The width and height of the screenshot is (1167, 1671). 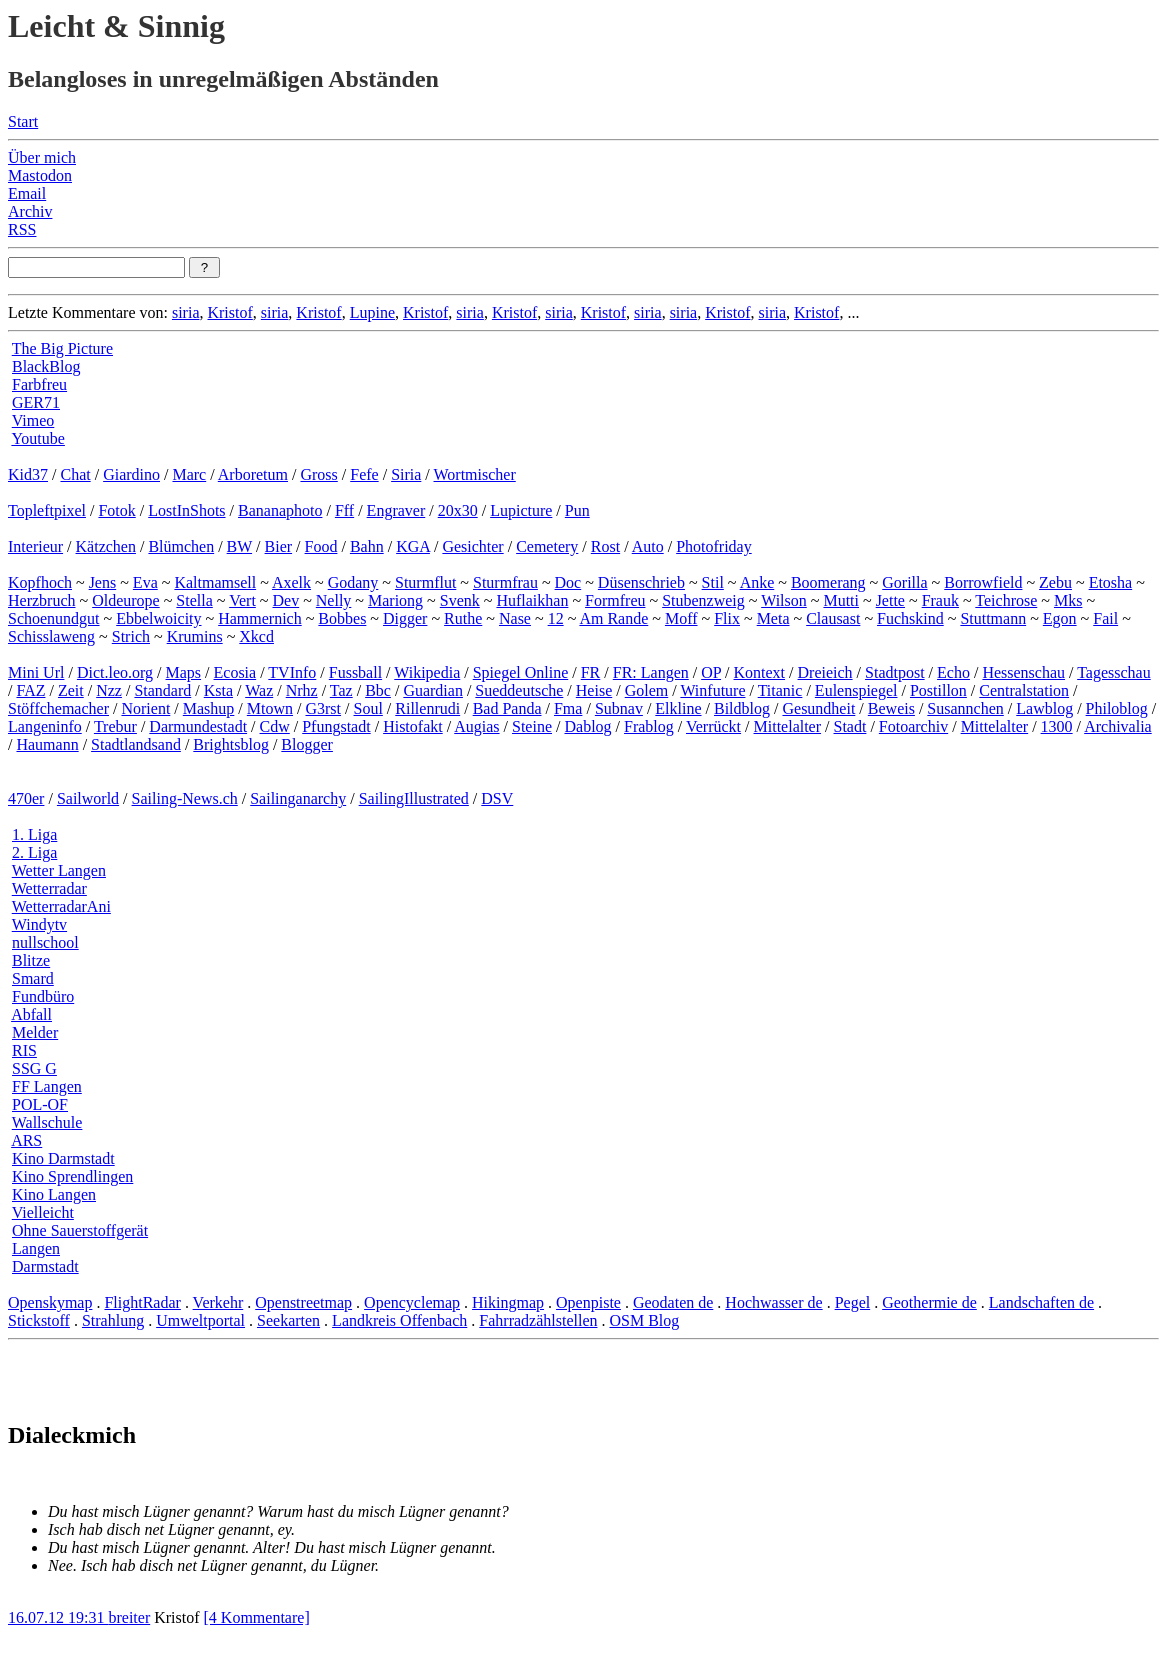 What do you see at coordinates (36, 1248) in the screenshot?
I see `Langen` at bounding box center [36, 1248].